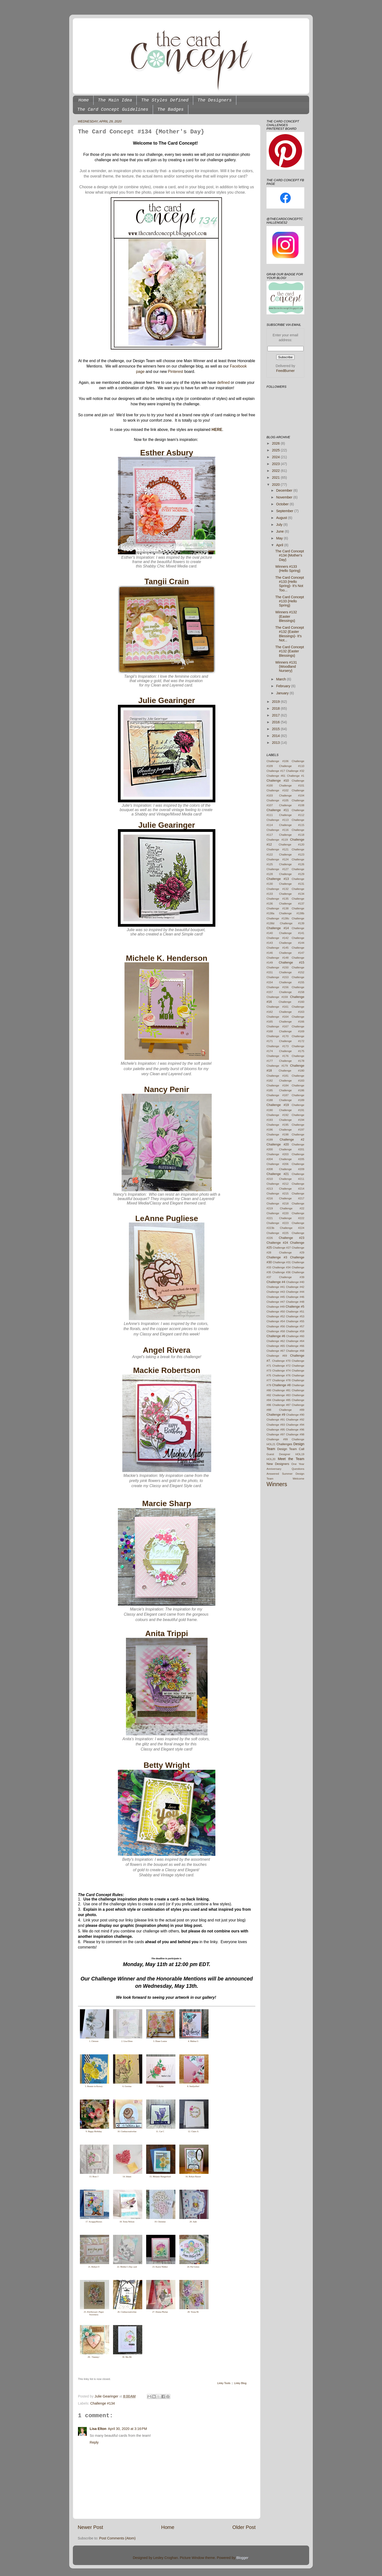 This screenshot has width=382, height=2576. Describe the element at coordinates (281, 1267) in the screenshot. I see `Challenge #34` at that location.